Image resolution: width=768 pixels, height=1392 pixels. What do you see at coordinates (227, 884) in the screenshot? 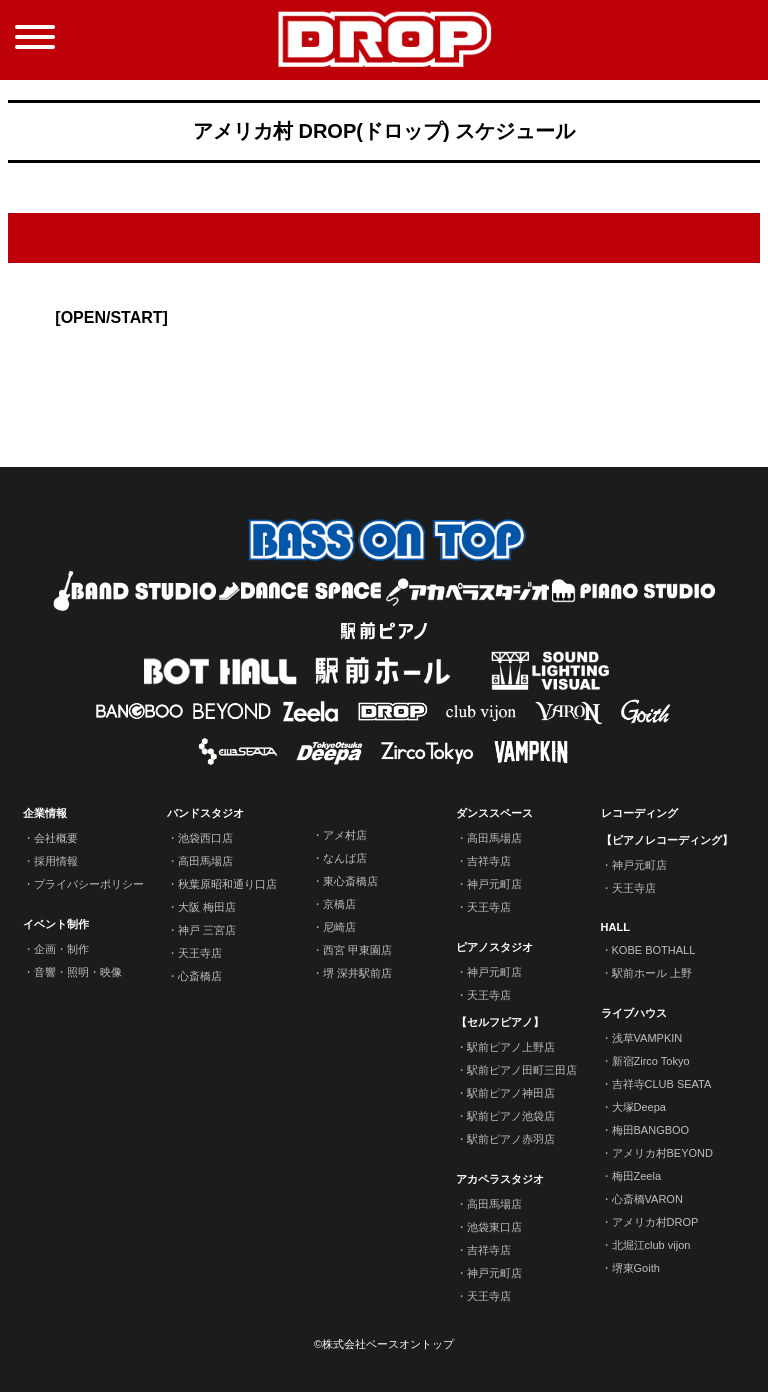
I see `秋葉原昭和通り口店` at bounding box center [227, 884].